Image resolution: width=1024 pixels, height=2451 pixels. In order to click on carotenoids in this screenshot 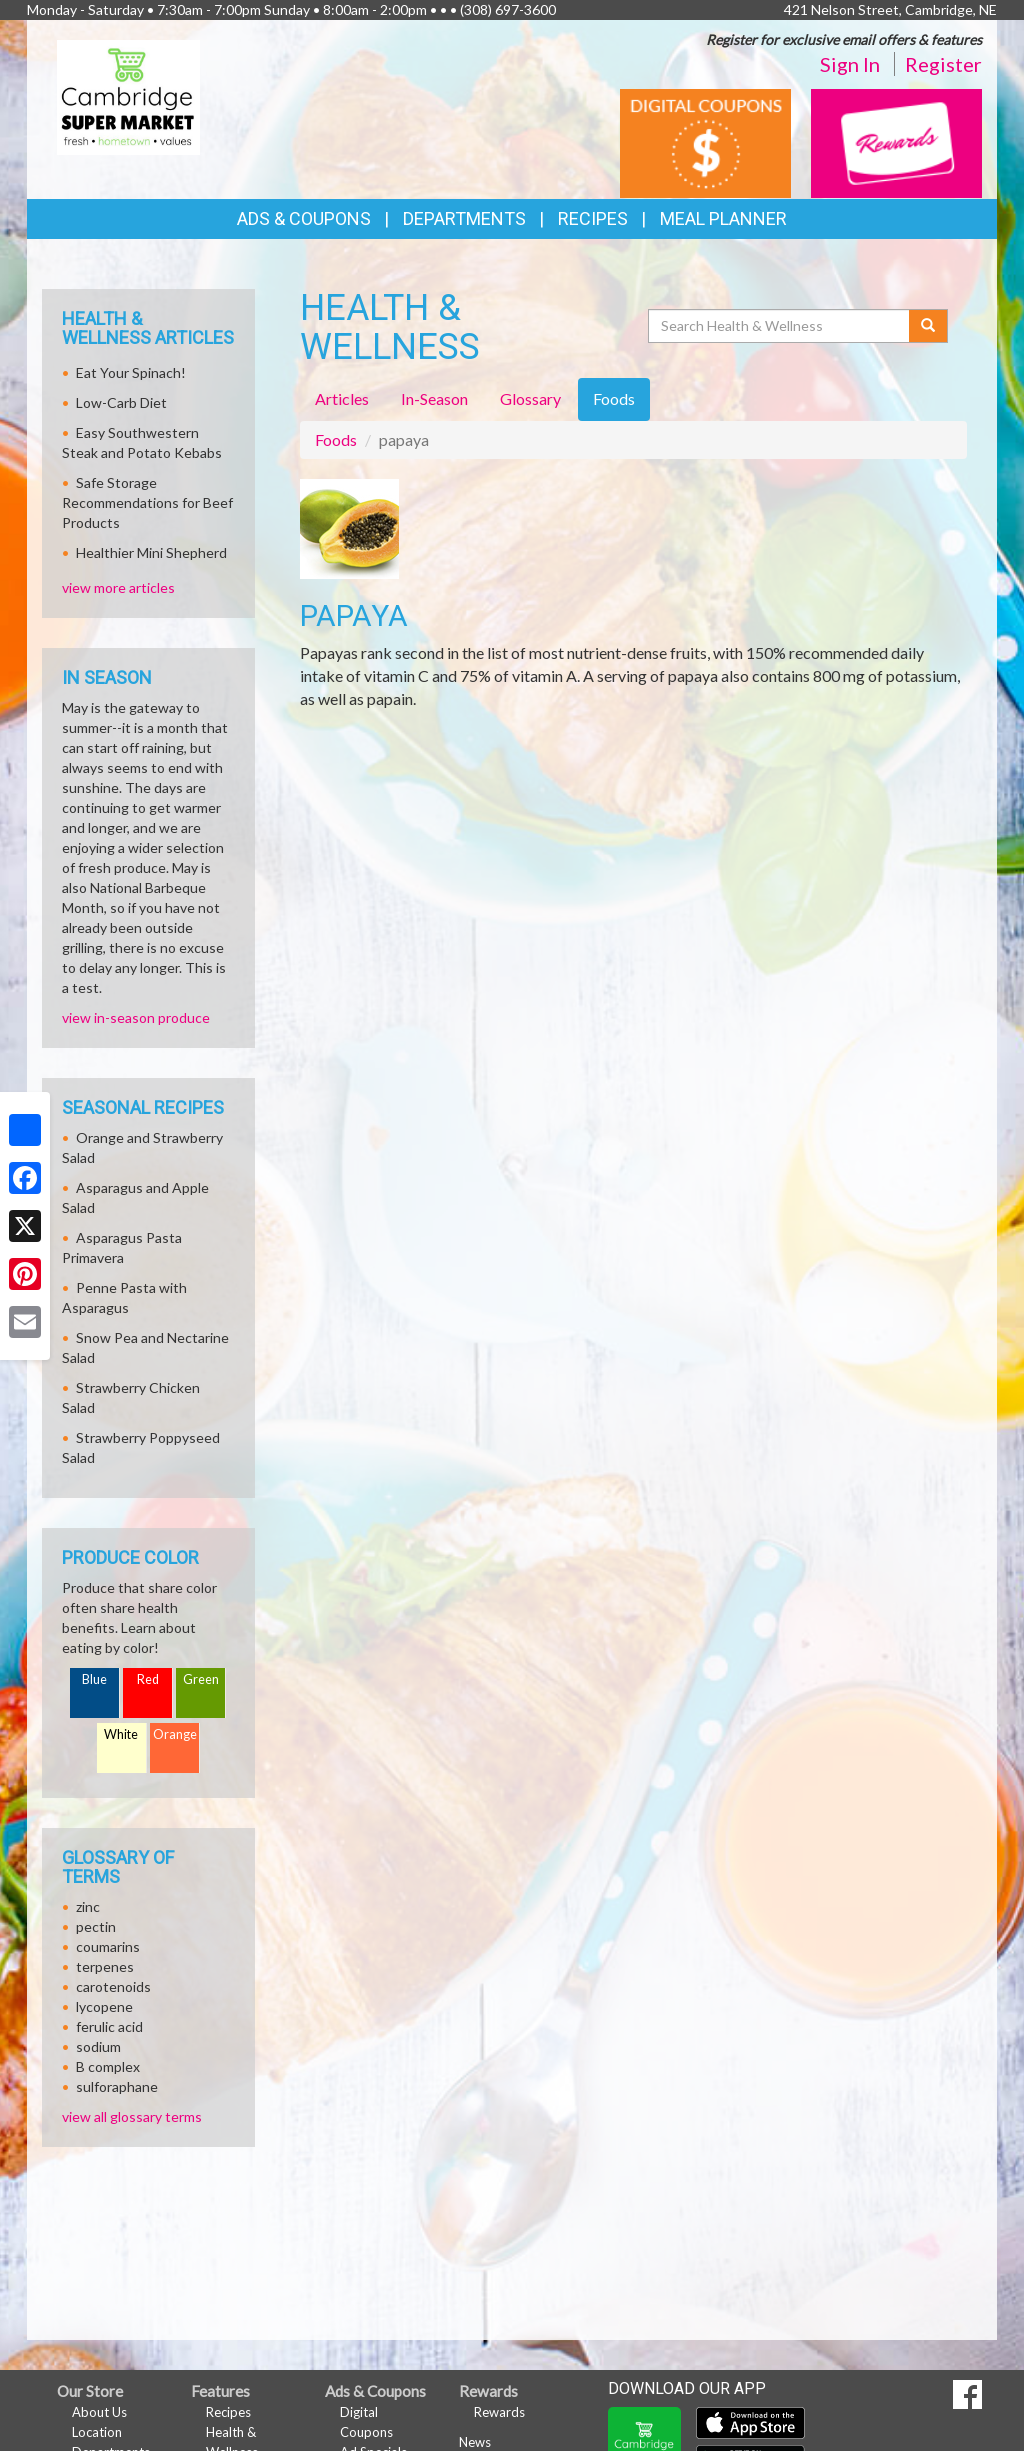, I will do `click(113, 1986)`.